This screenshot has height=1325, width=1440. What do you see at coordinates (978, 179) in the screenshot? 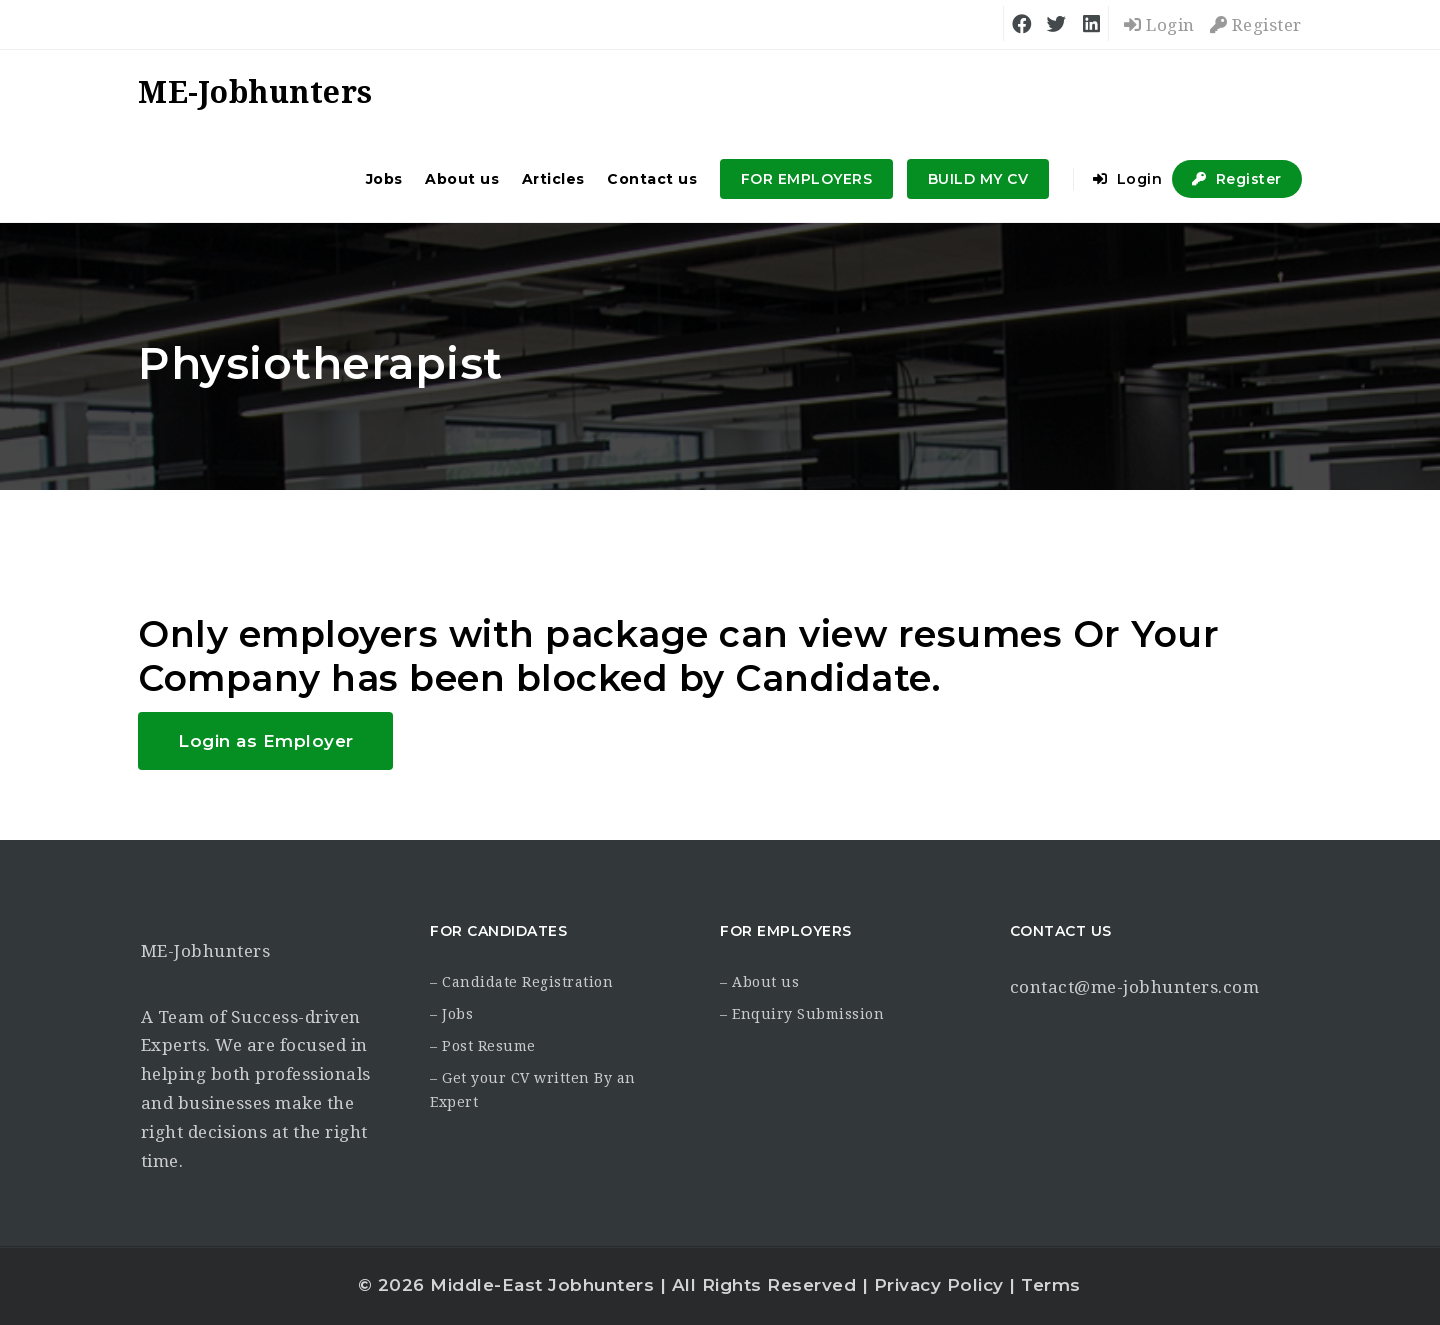
I see `BUILD MY CV` at bounding box center [978, 179].